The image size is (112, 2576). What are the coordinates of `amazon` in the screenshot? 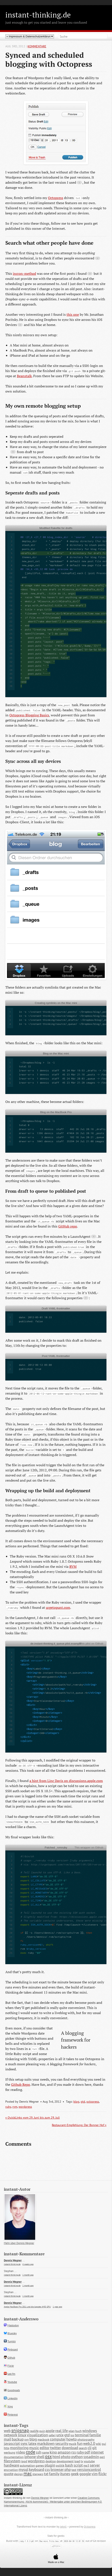 It's located at (64, 2452).